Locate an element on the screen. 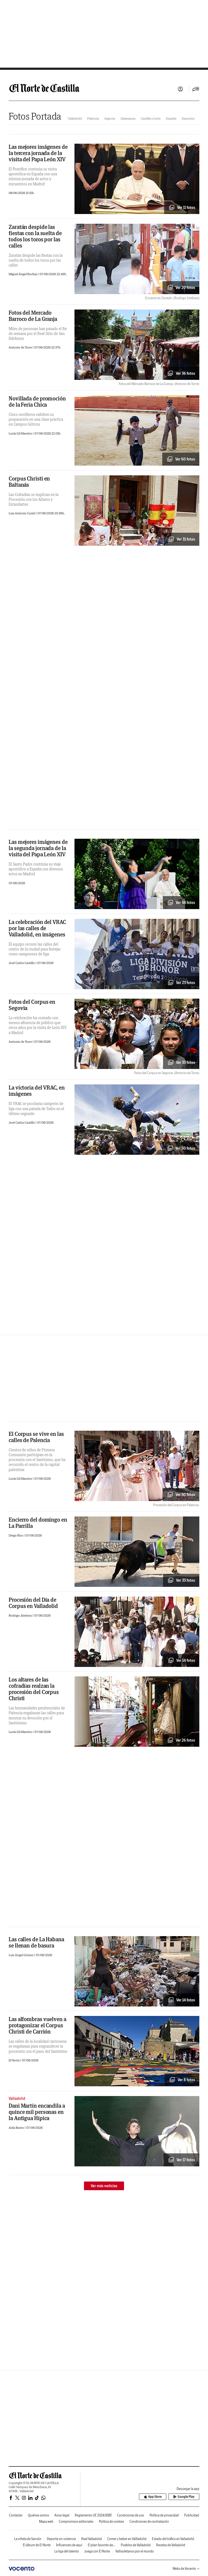 The image size is (208, 2576). Miguel Ángel Rochas is located at coordinates (23, 274).